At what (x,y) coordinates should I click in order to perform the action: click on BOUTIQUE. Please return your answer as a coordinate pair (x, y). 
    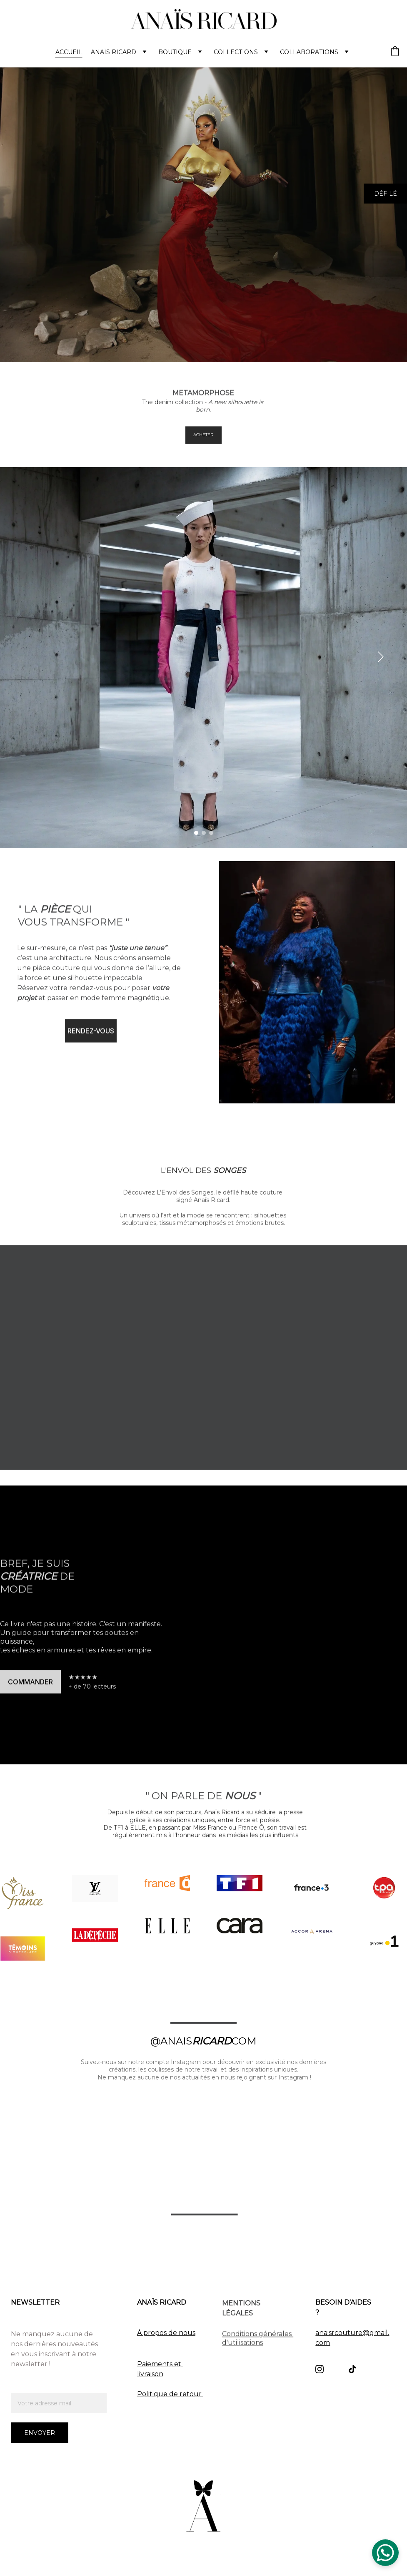
    Looking at the image, I should click on (175, 52).